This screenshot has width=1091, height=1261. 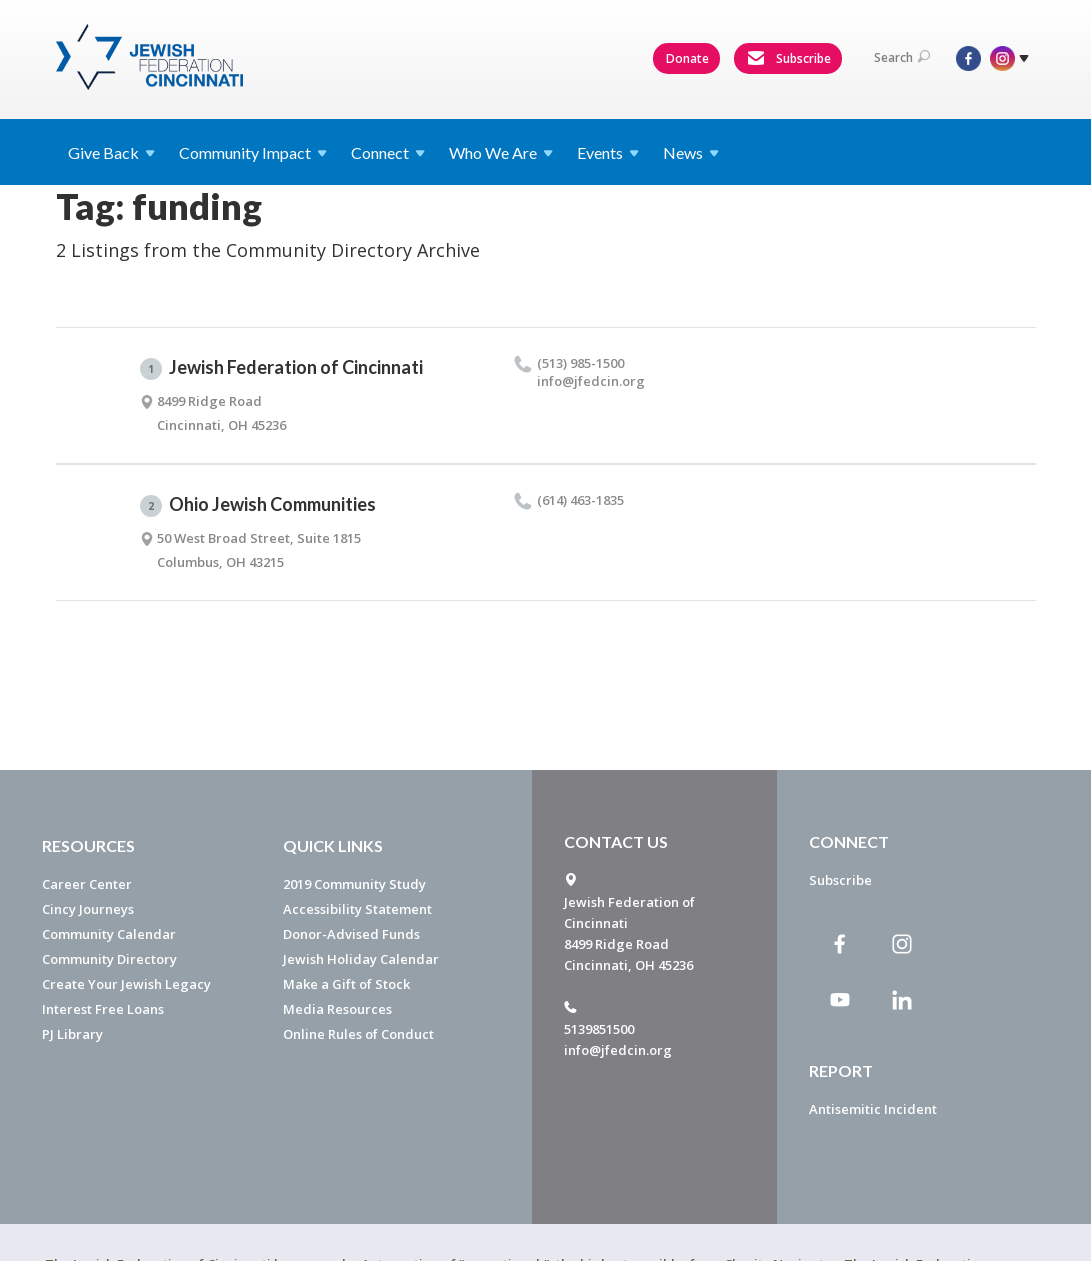 What do you see at coordinates (87, 884) in the screenshot?
I see `Career Center` at bounding box center [87, 884].